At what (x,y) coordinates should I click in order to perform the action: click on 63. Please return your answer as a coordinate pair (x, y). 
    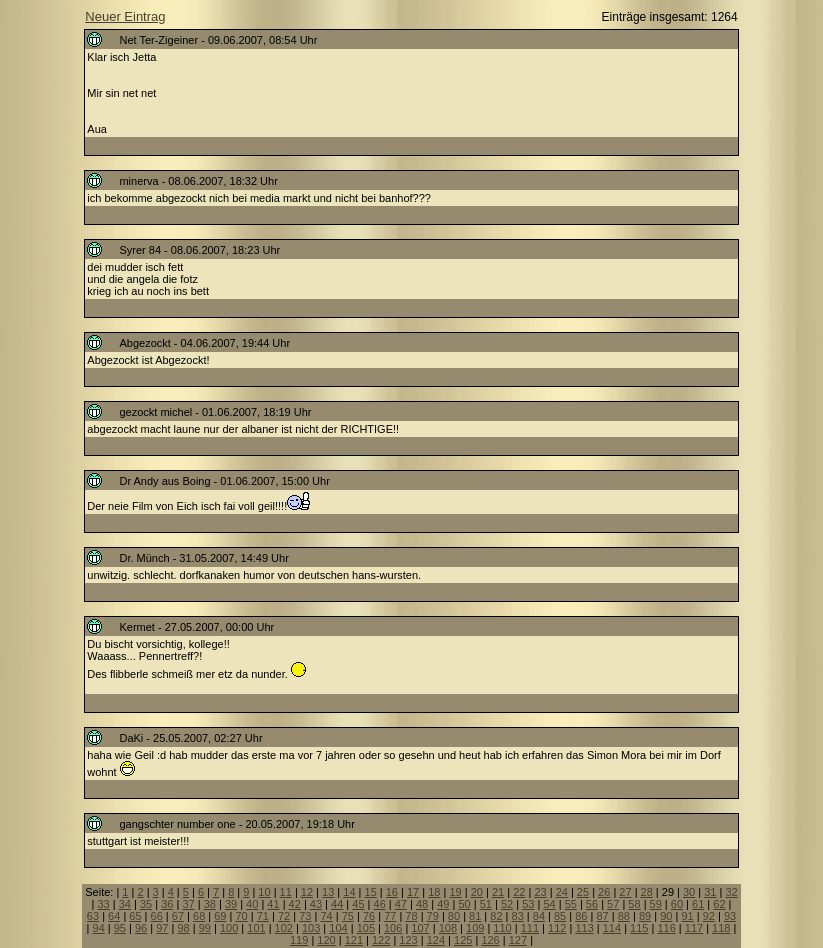
    Looking at the image, I should click on (93, 916).